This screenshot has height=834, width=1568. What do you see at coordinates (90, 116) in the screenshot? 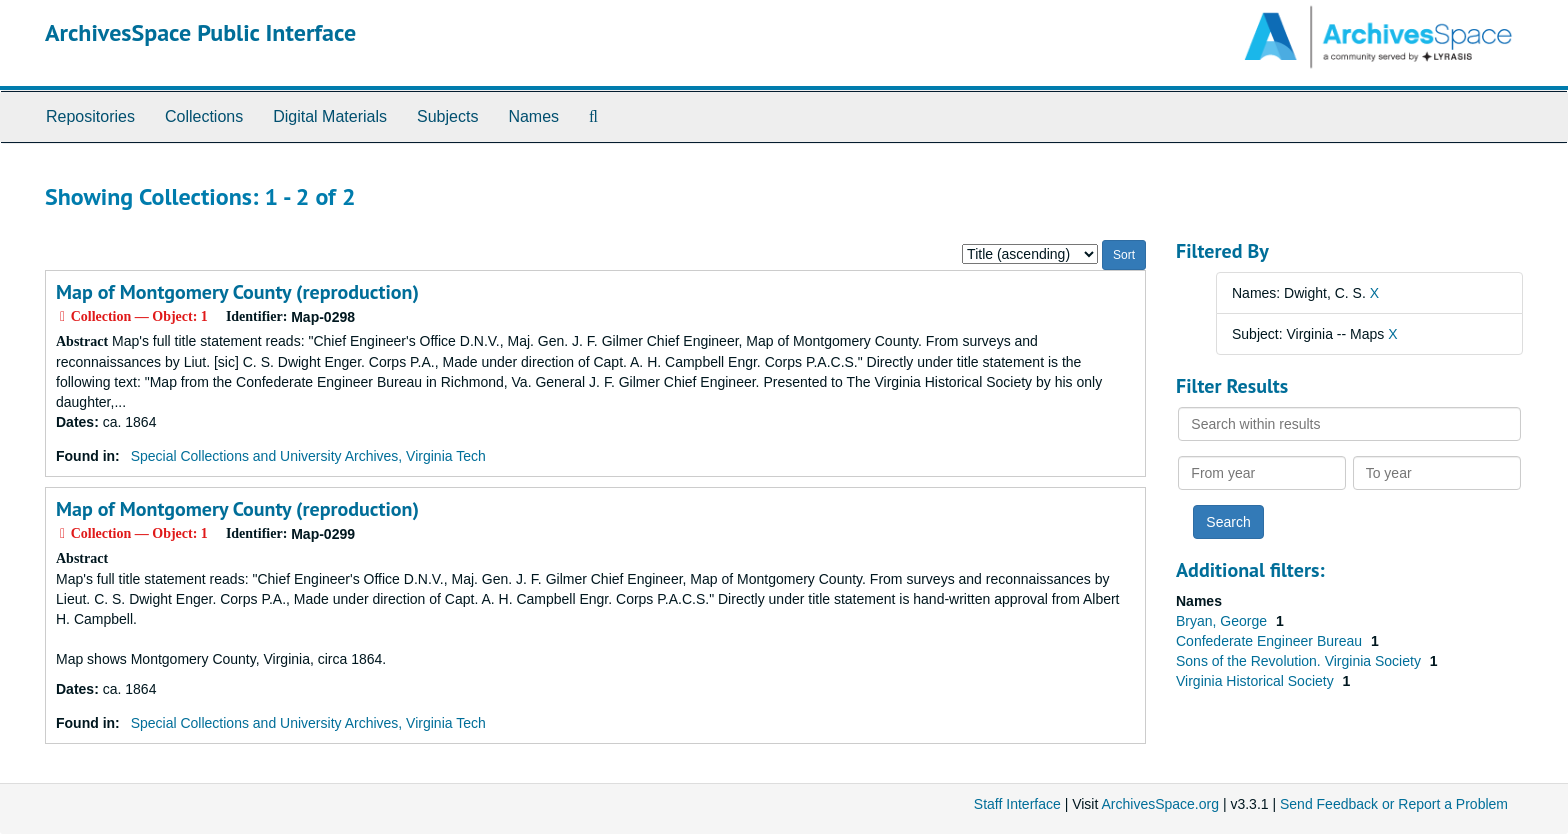
I see `Repositories` at bounding box center [90, 116].